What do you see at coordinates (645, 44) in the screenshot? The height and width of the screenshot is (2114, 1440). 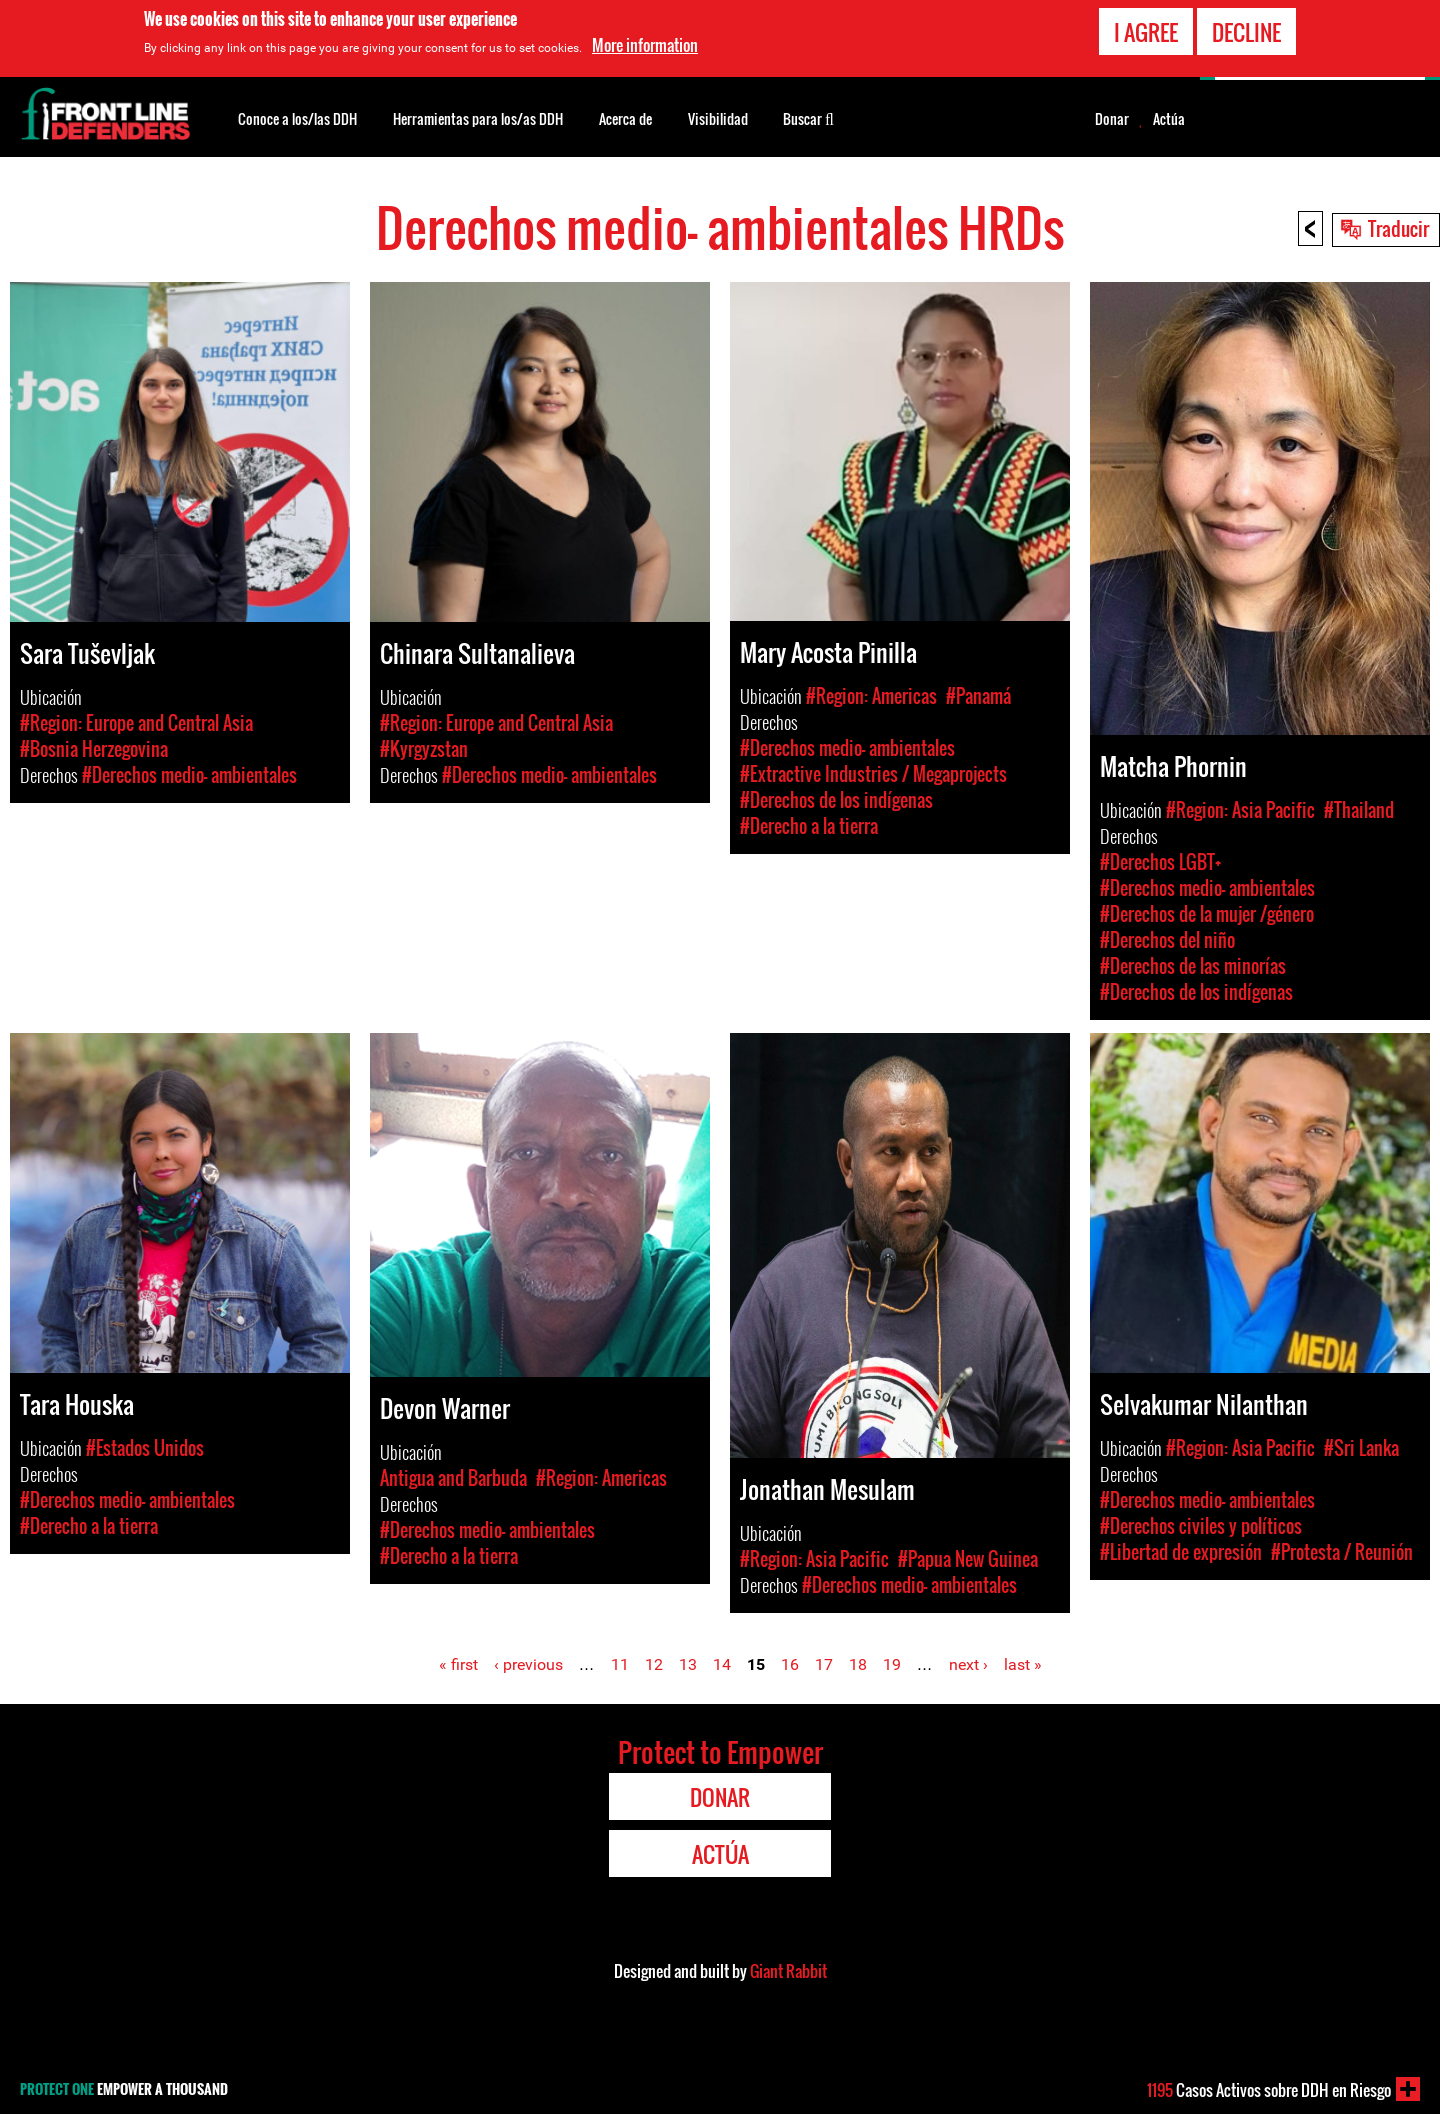 I see `More information` at bounding box center [645, 44].